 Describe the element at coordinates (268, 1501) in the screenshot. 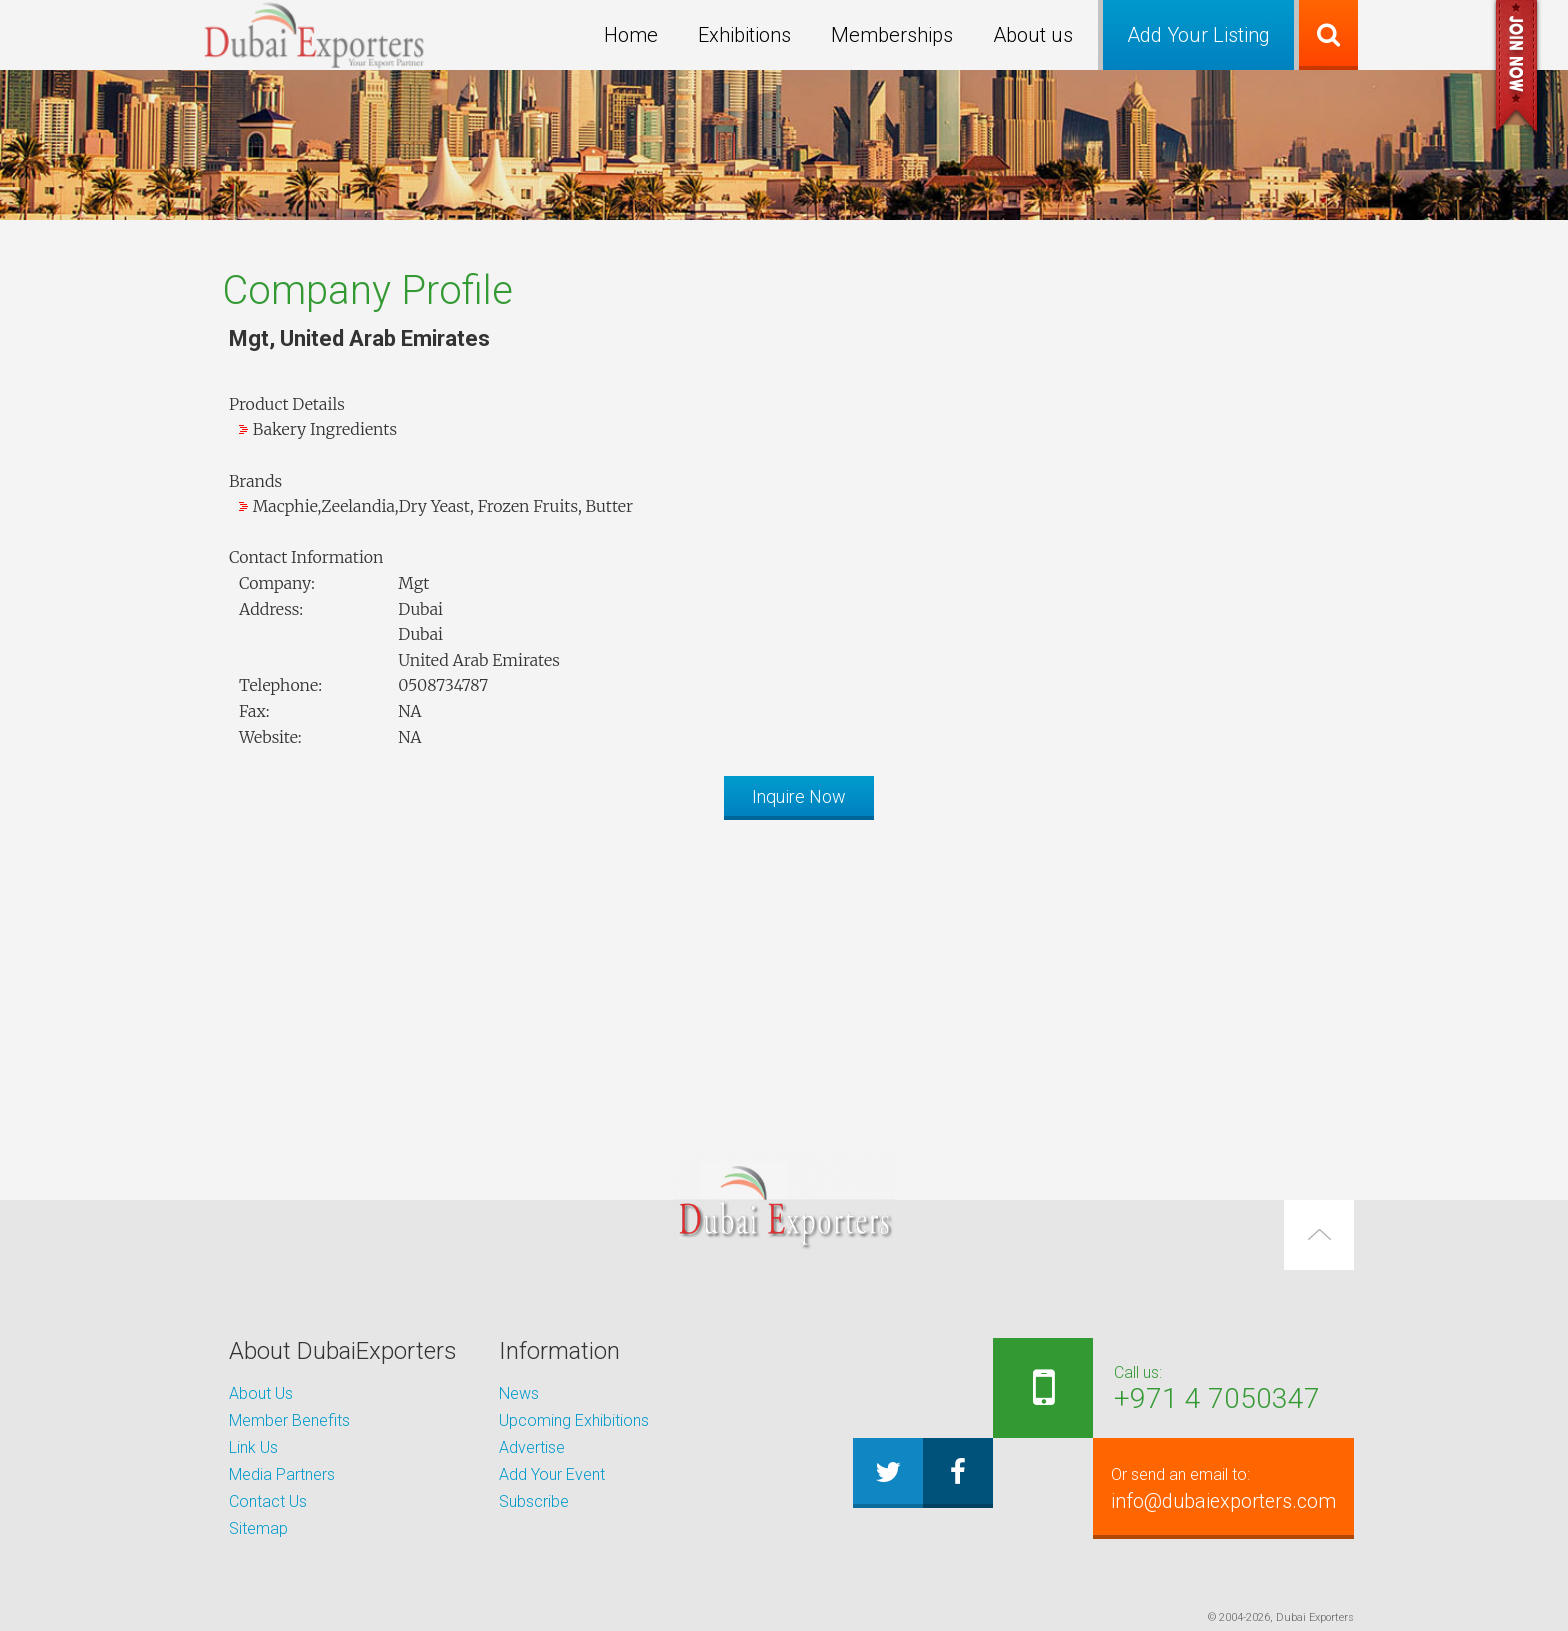

I see `Contact Us` at that location.